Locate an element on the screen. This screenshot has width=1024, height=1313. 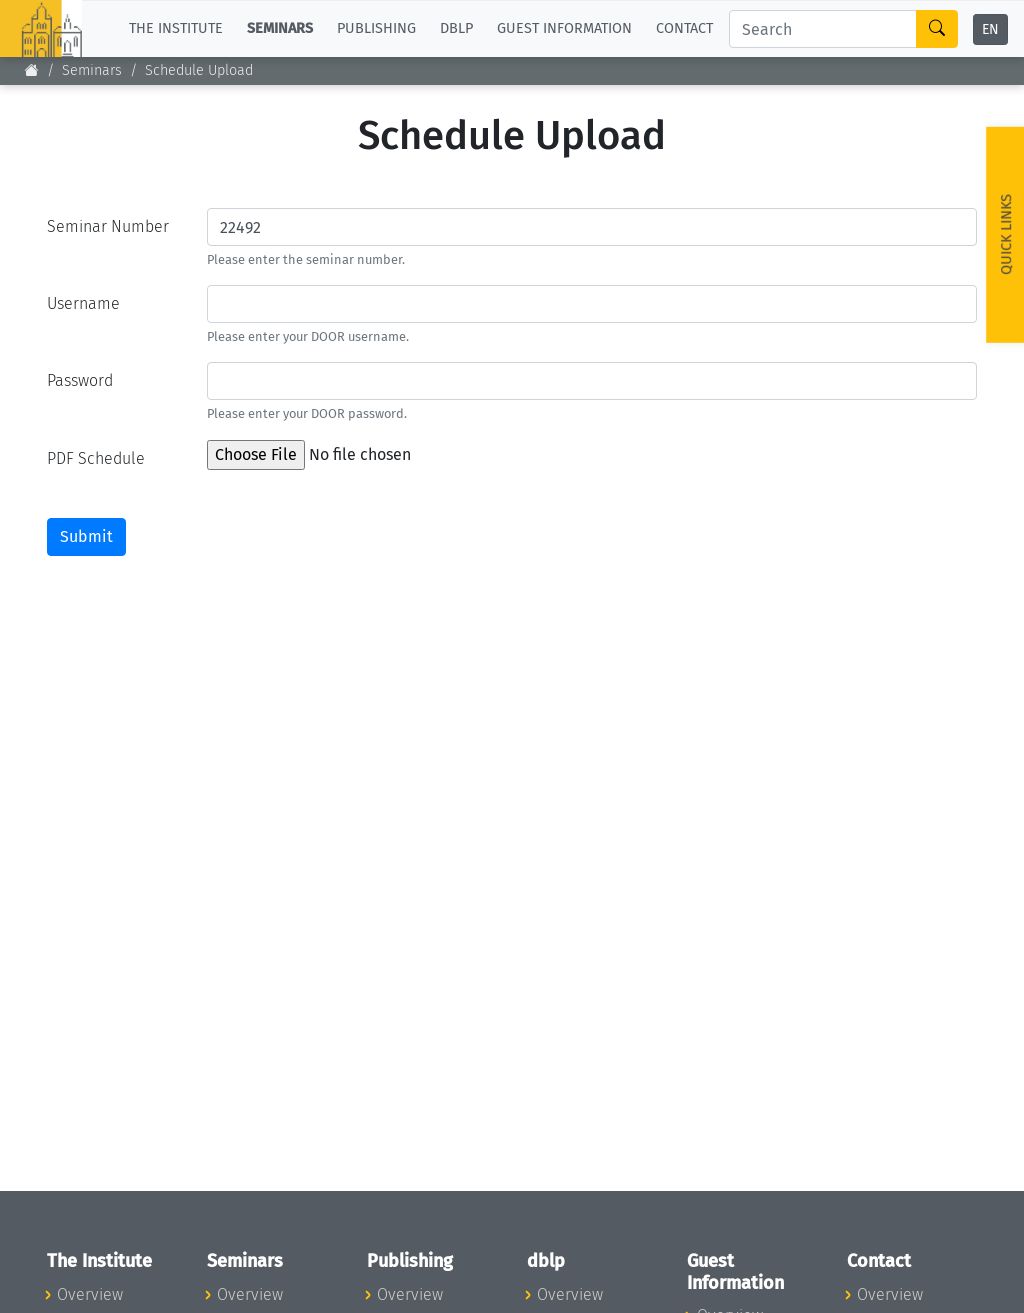
Guest Information [button] is located at coordinates (564, 28).